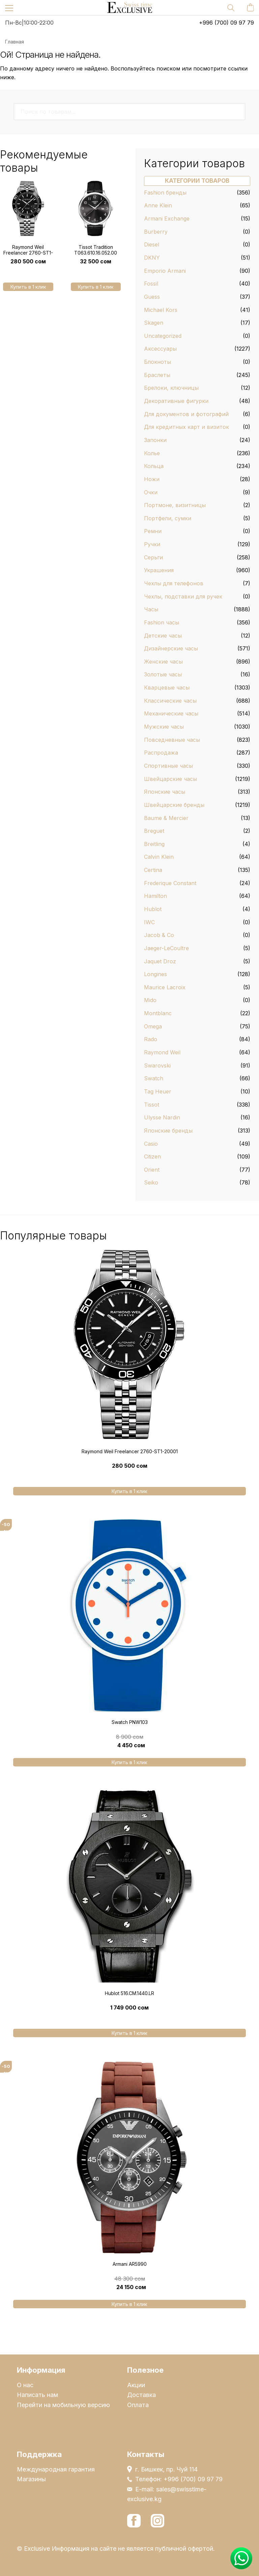 The height and width of the screenshot is (2576, 259). What do you see at coordinates (152, 453) in the screenshot?
I see `Колье` at bounding box center [152, 453].